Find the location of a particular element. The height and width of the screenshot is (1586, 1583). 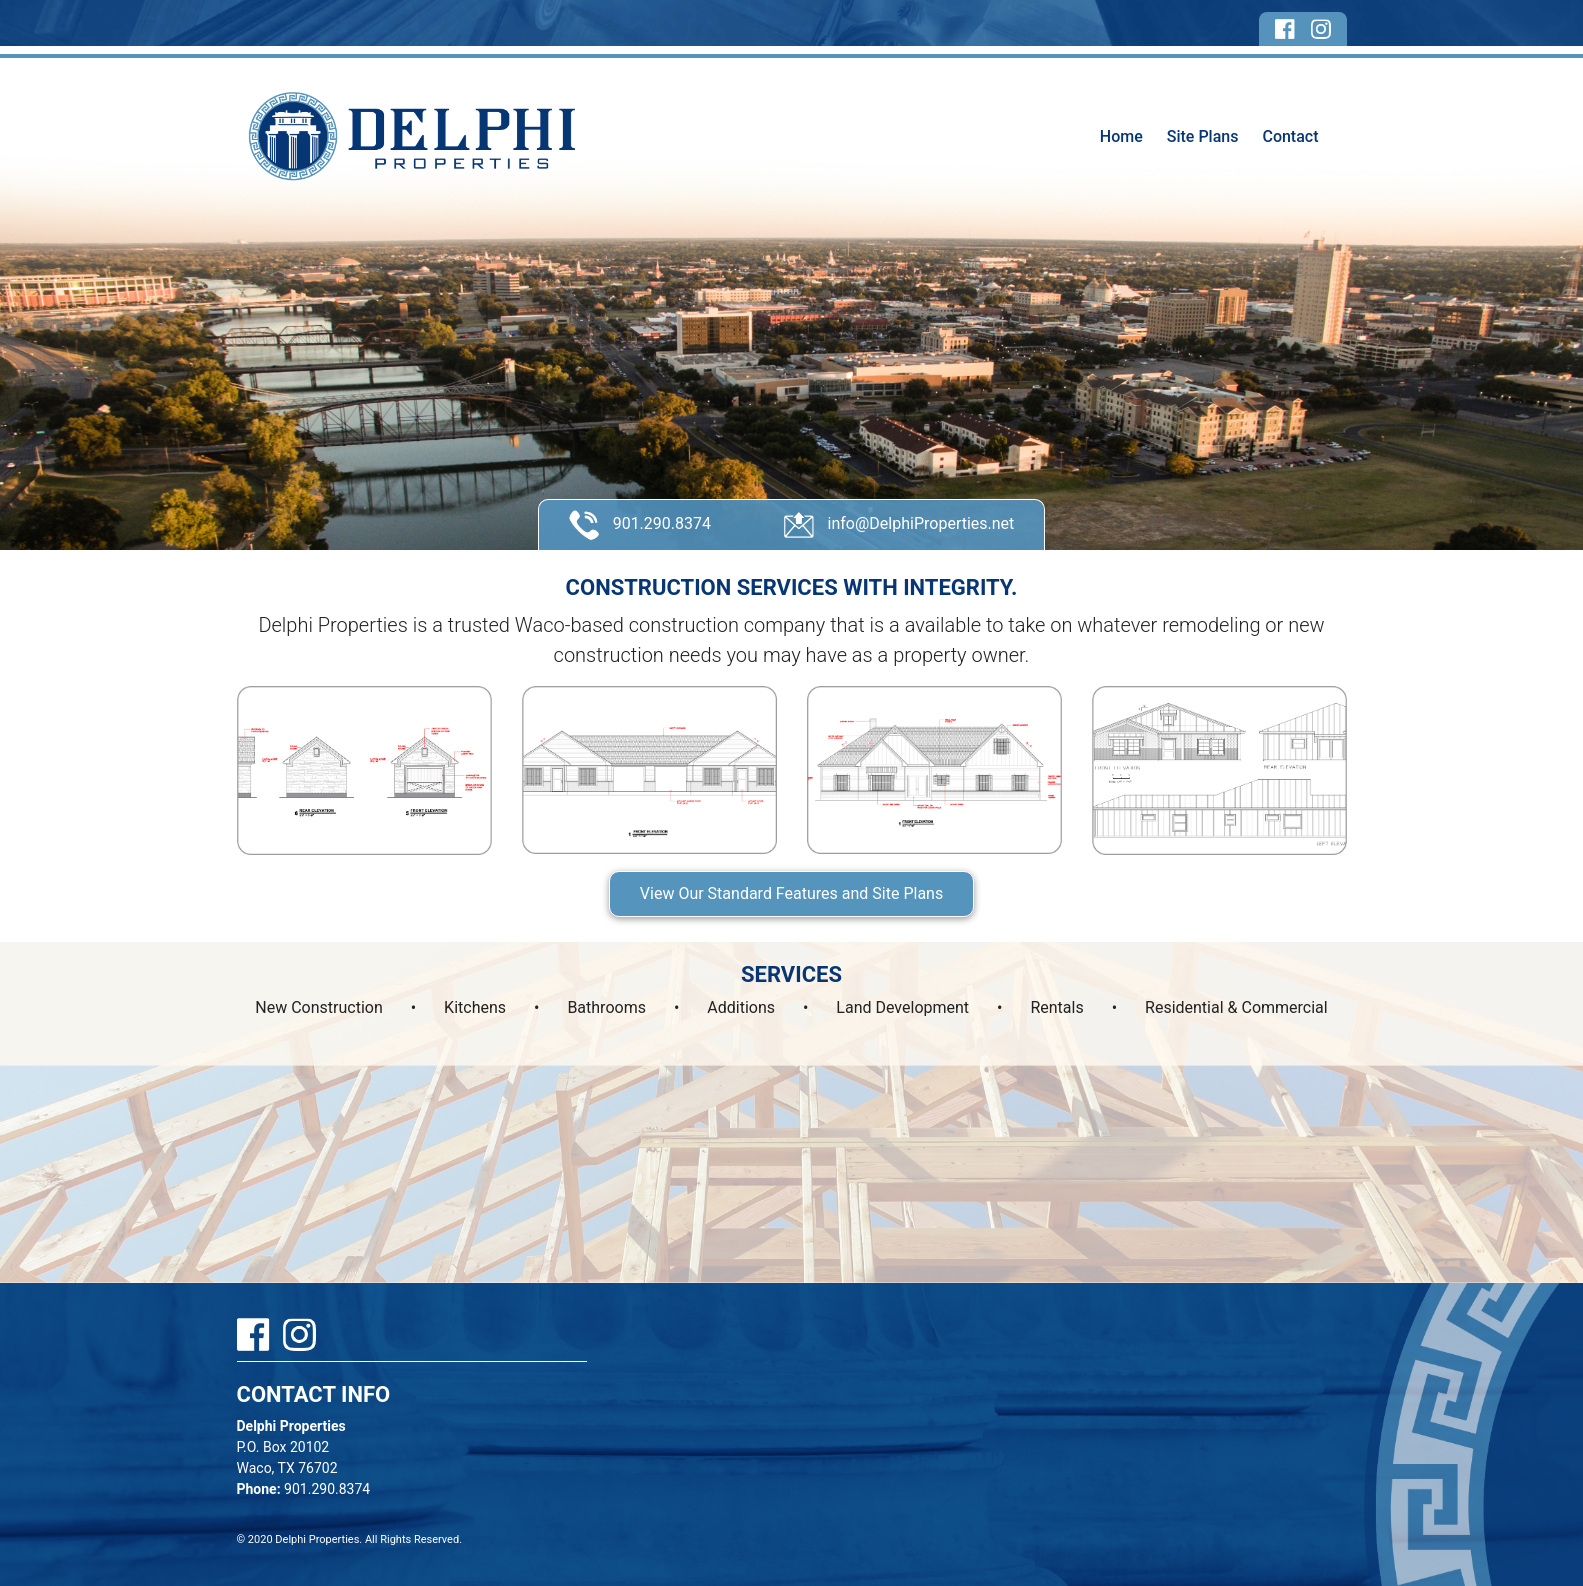

901.290.8374 is located at coordinates (640, 525).